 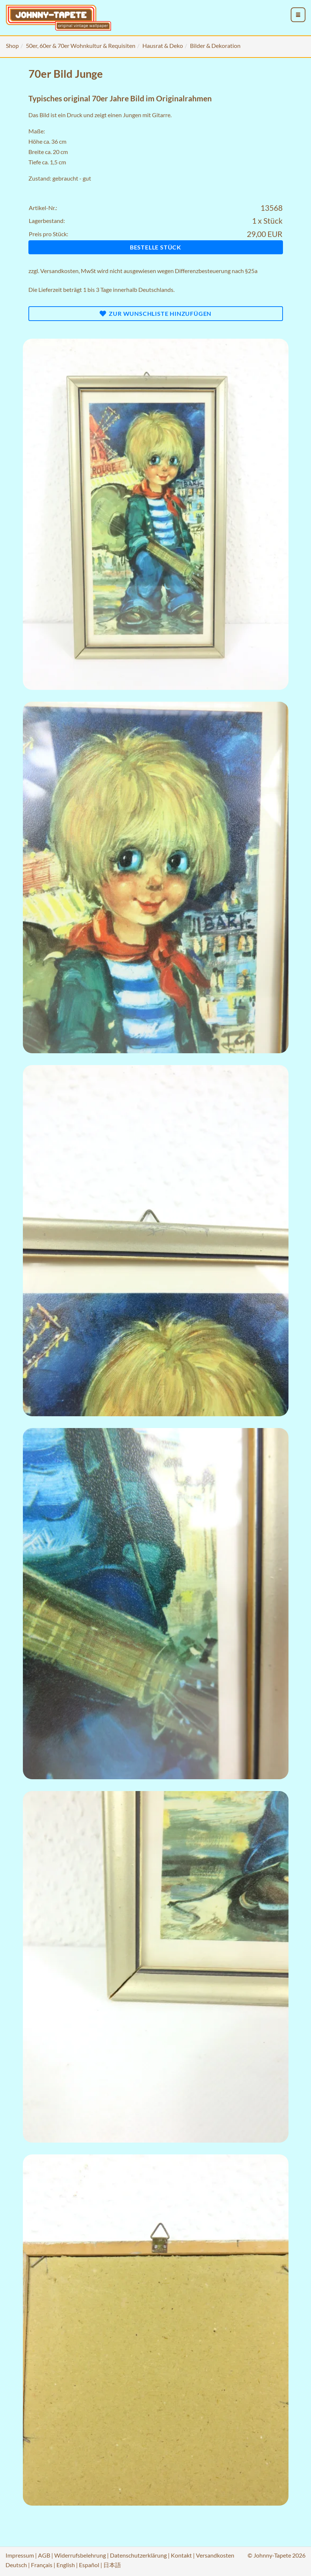 What do you see at coordinates (298, 14) in the screenshot?
I see `[menu_toggle_open]` at bounding box center [298, 14].